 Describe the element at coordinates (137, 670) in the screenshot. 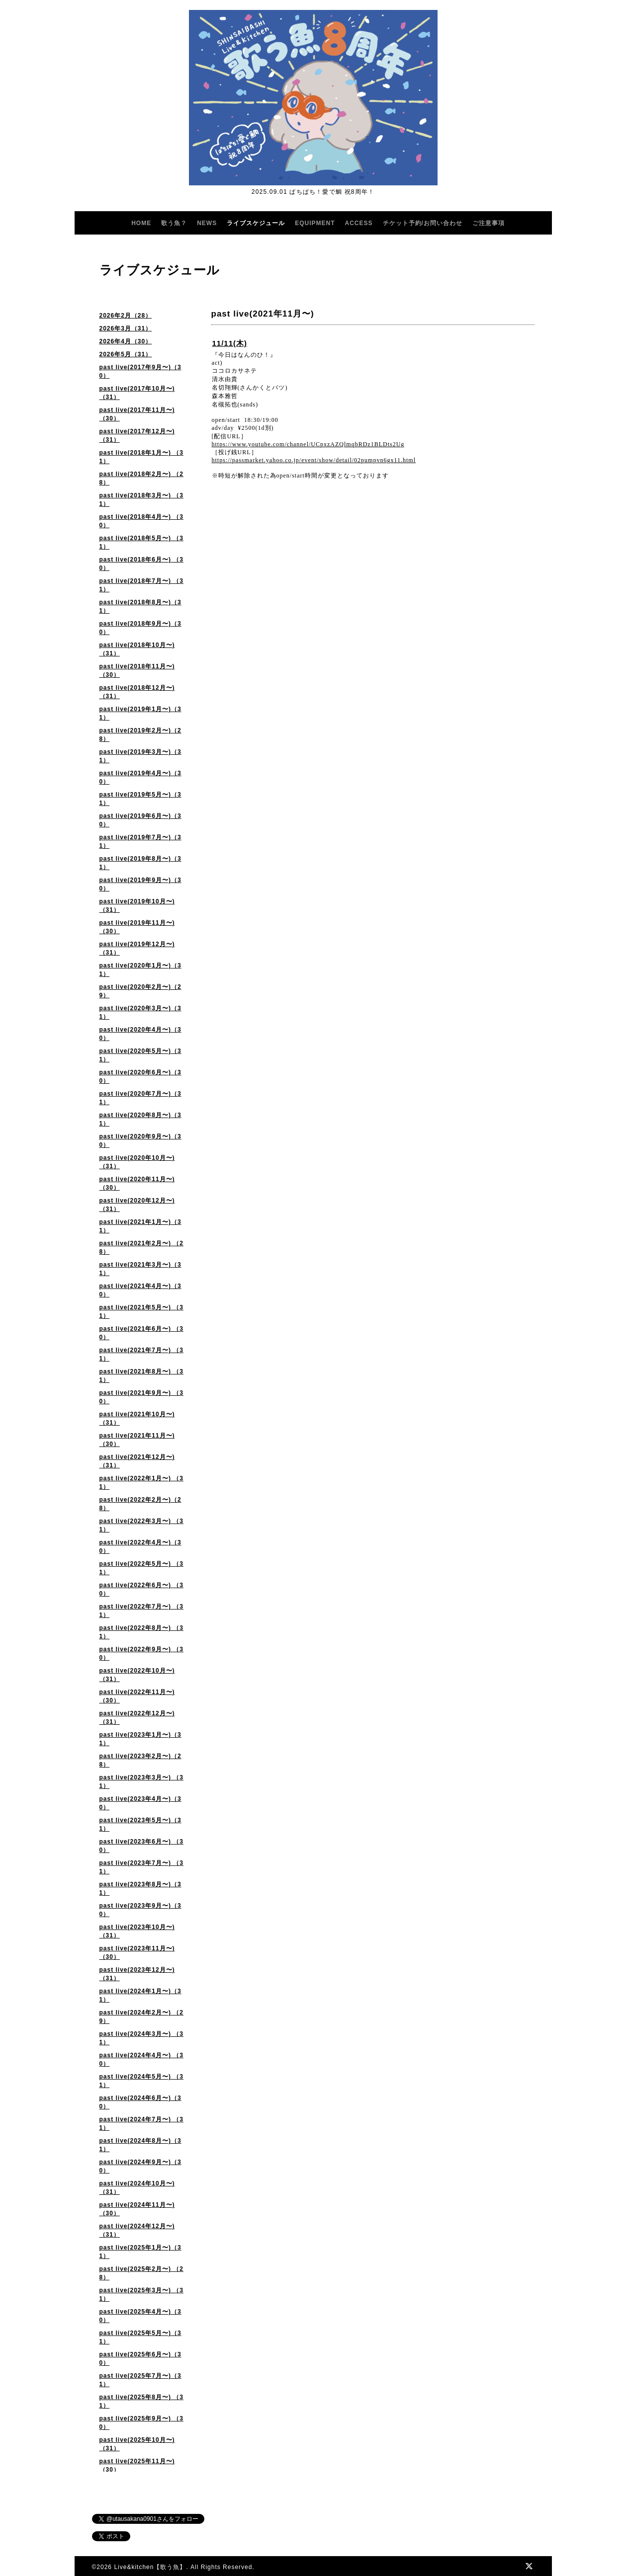

I see `past live(2018年11月〜)（30）` at that location.